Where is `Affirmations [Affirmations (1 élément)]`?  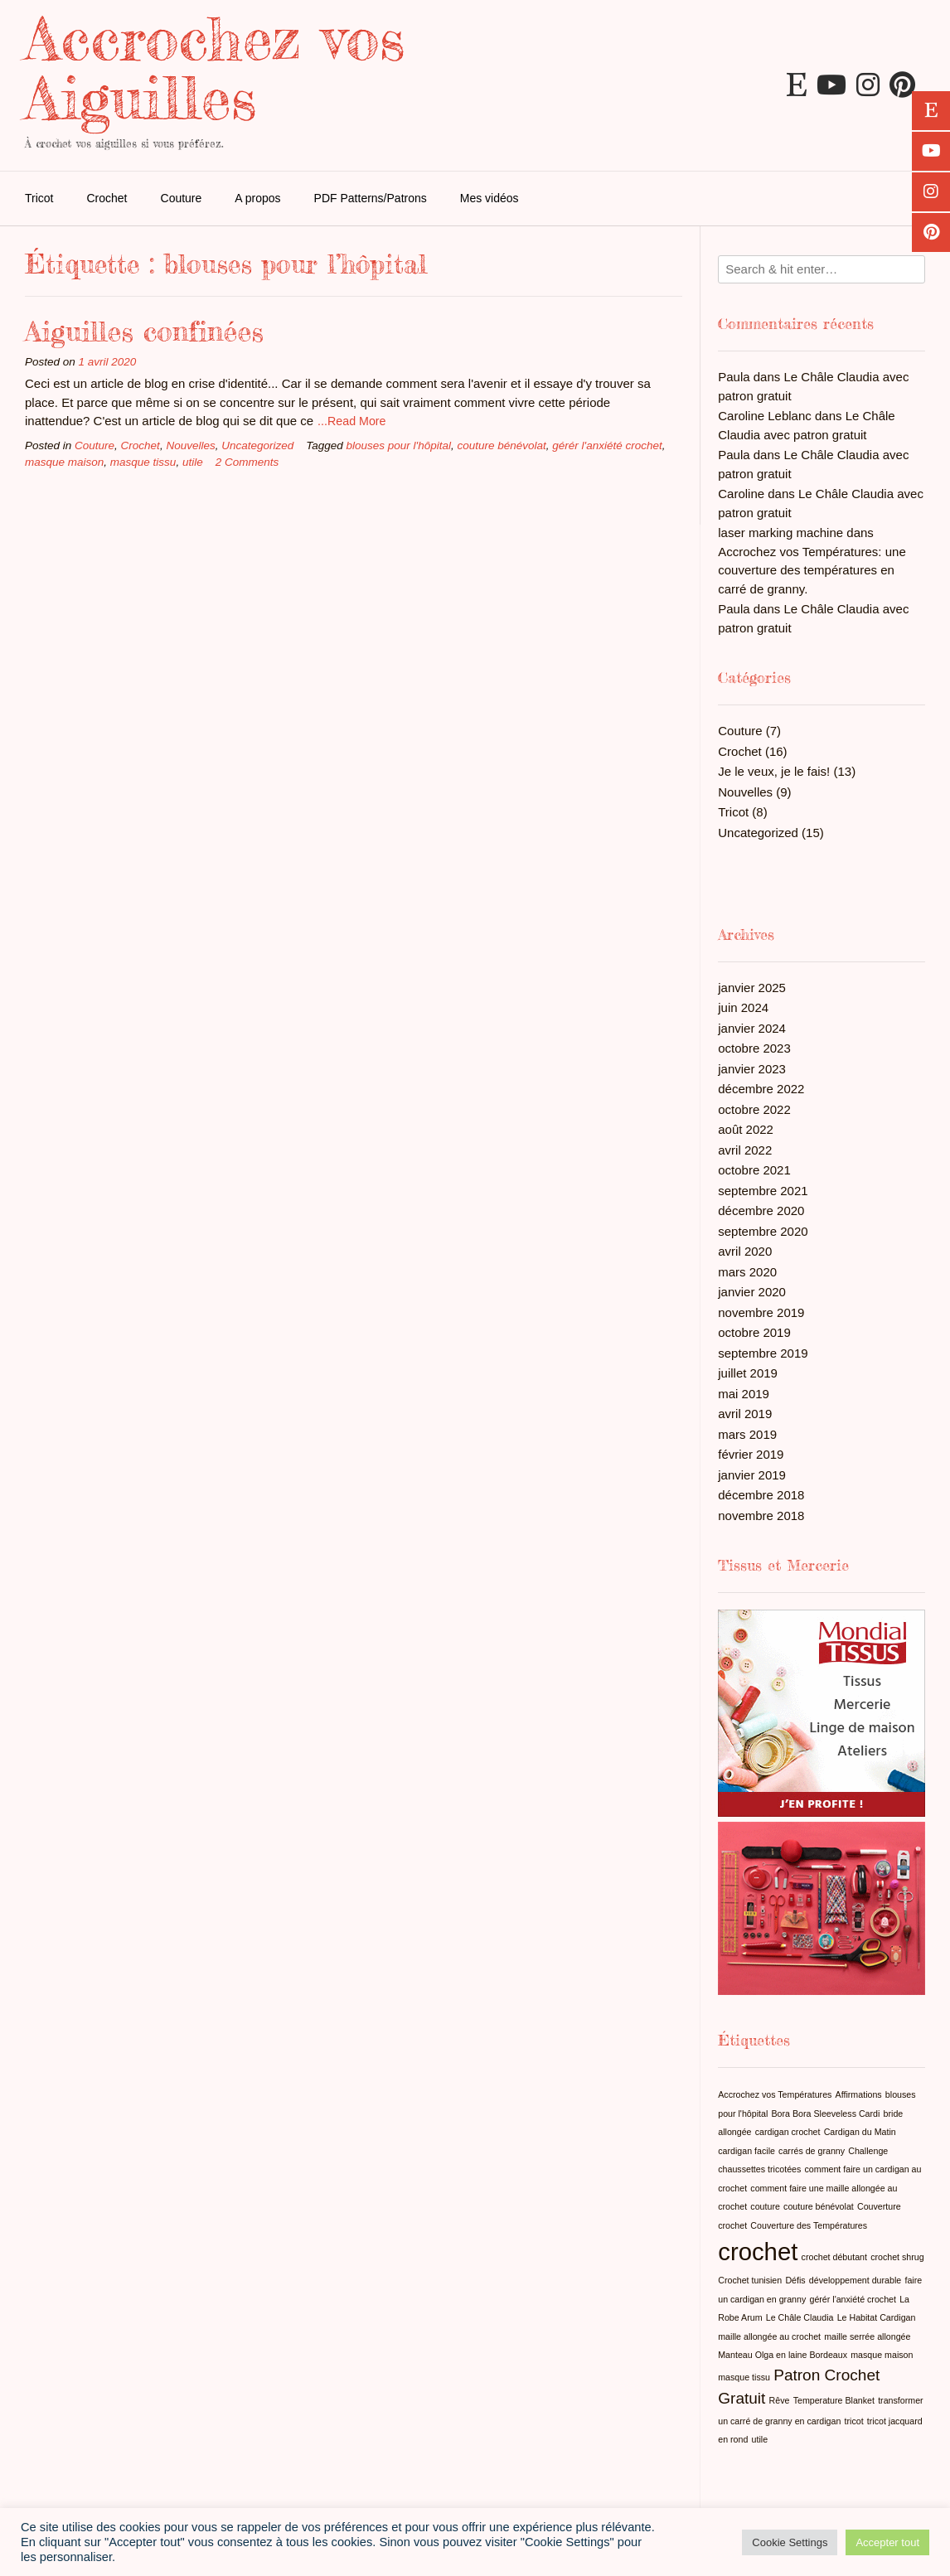 Affirmations [Affirmations (1 élément)] is located at coordinates (859, 2094).